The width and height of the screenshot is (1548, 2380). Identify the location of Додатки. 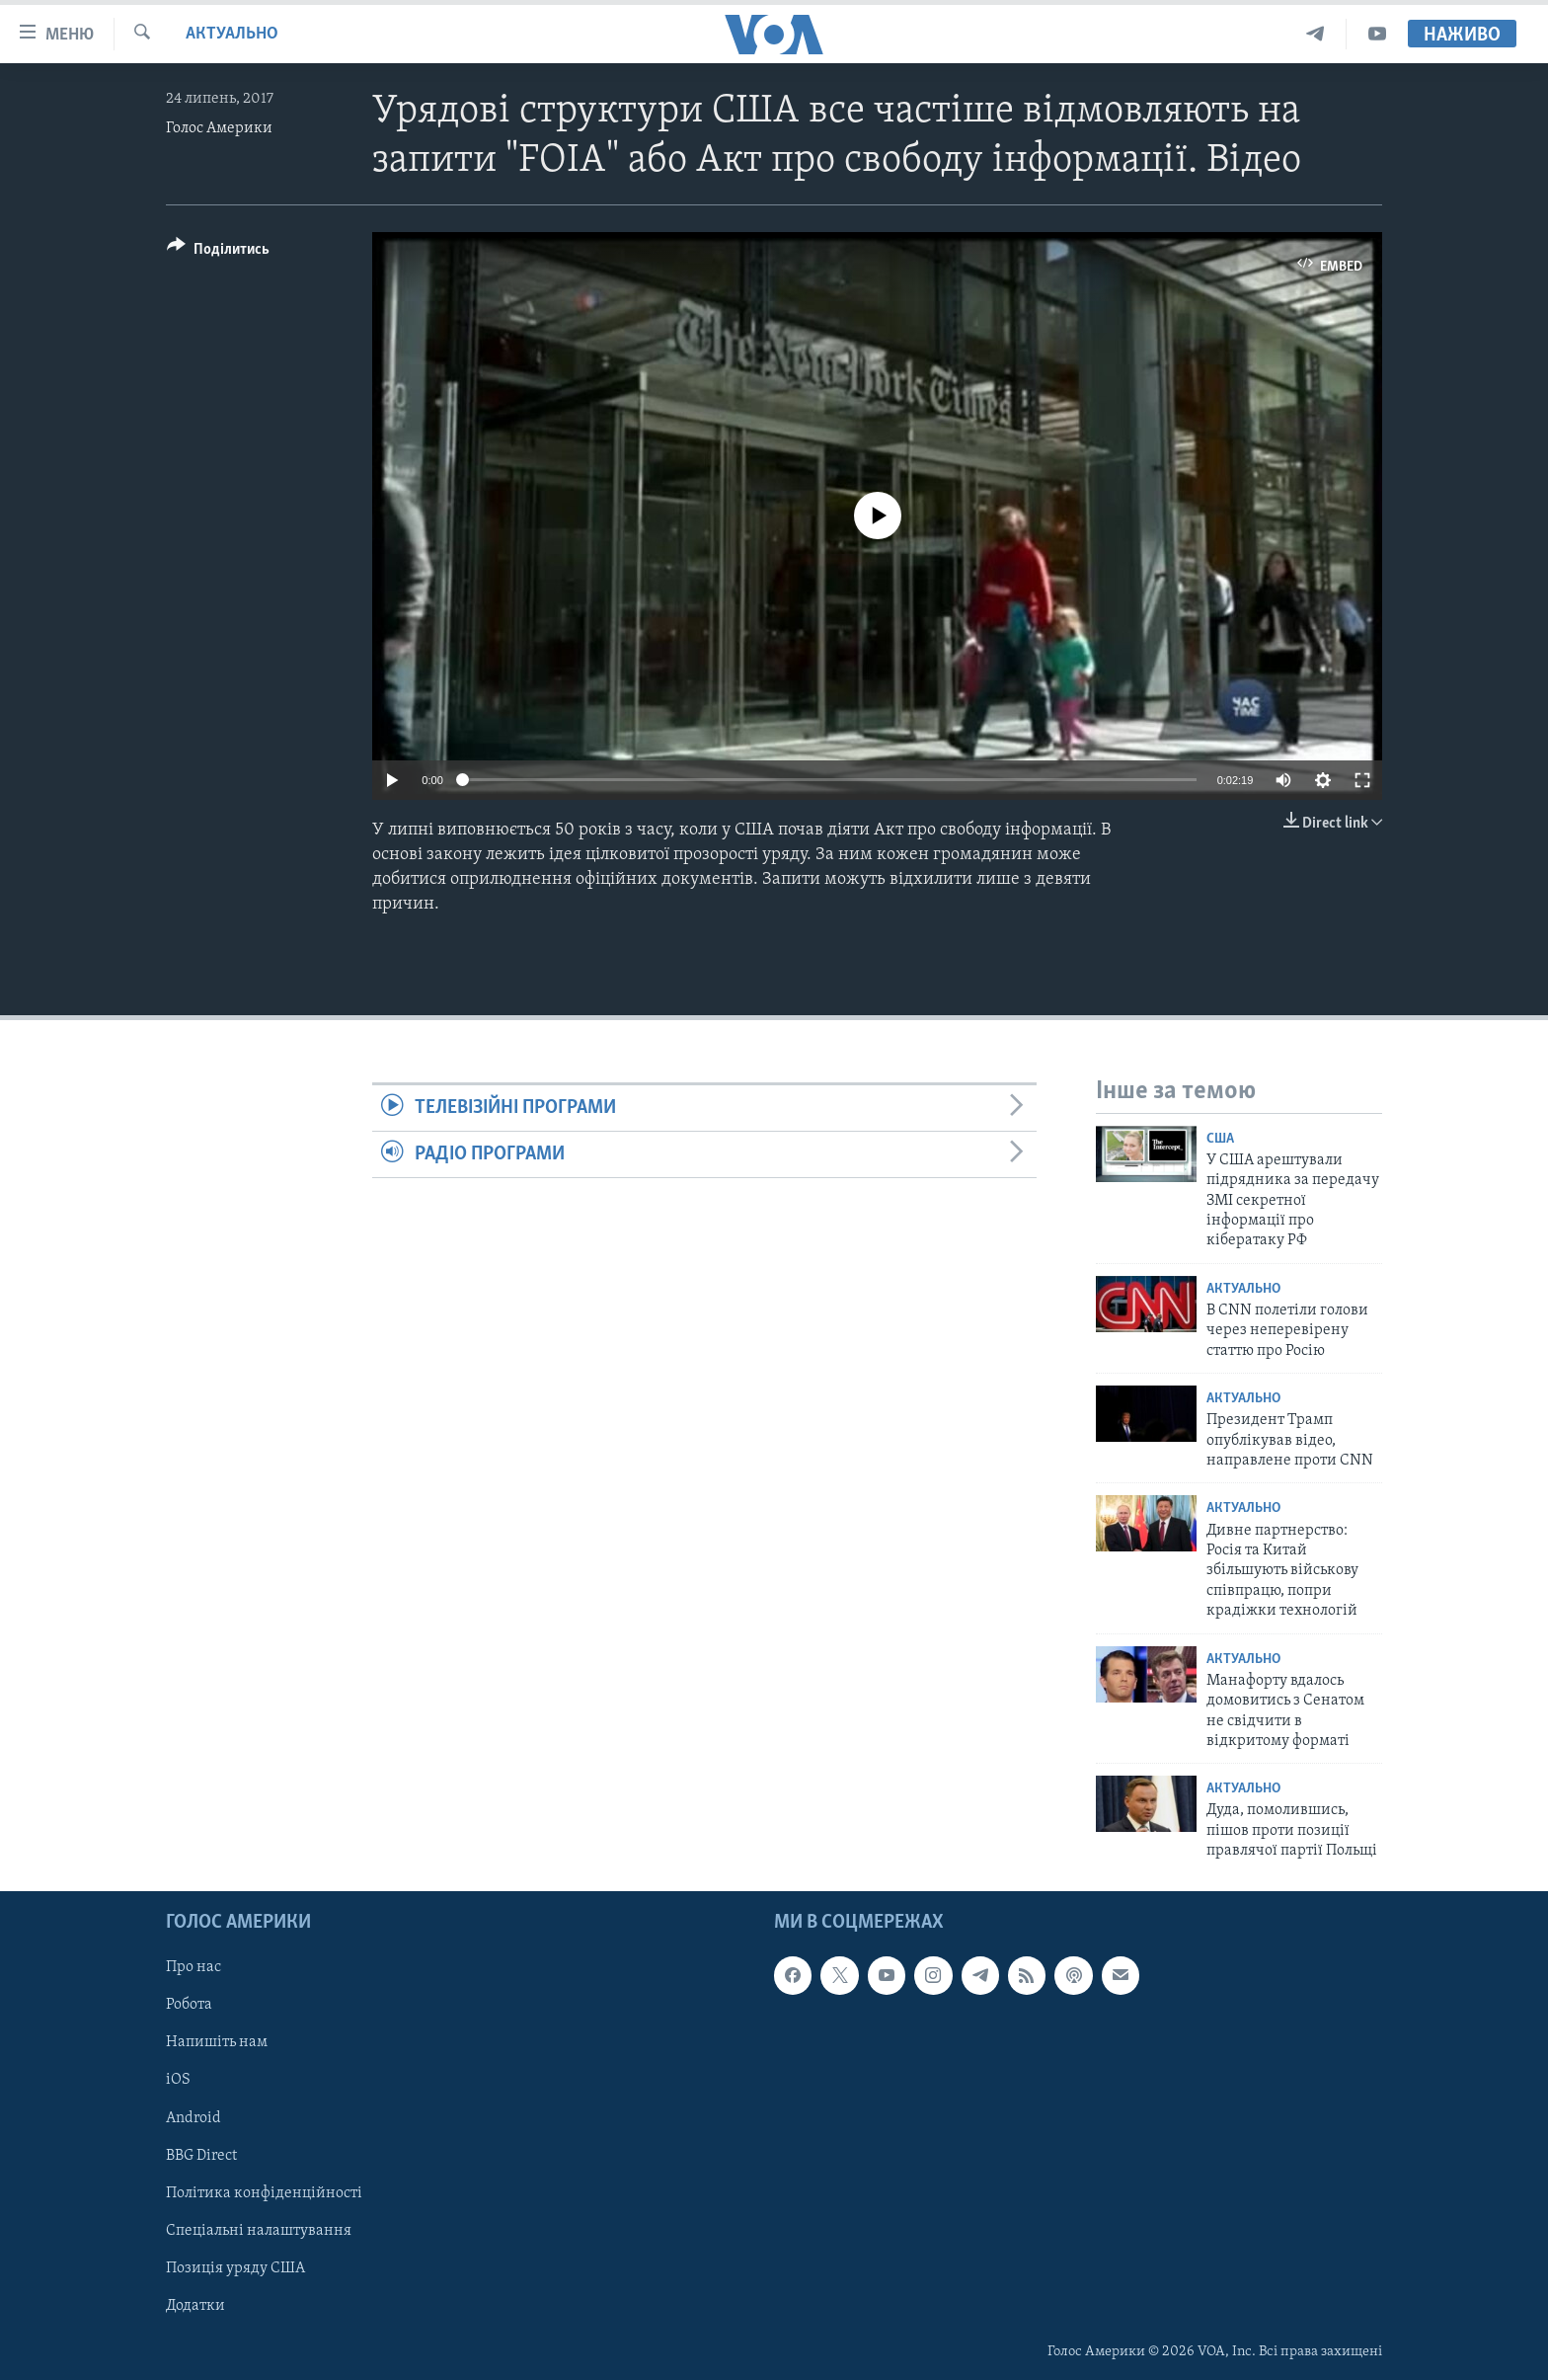
(195, 2305).